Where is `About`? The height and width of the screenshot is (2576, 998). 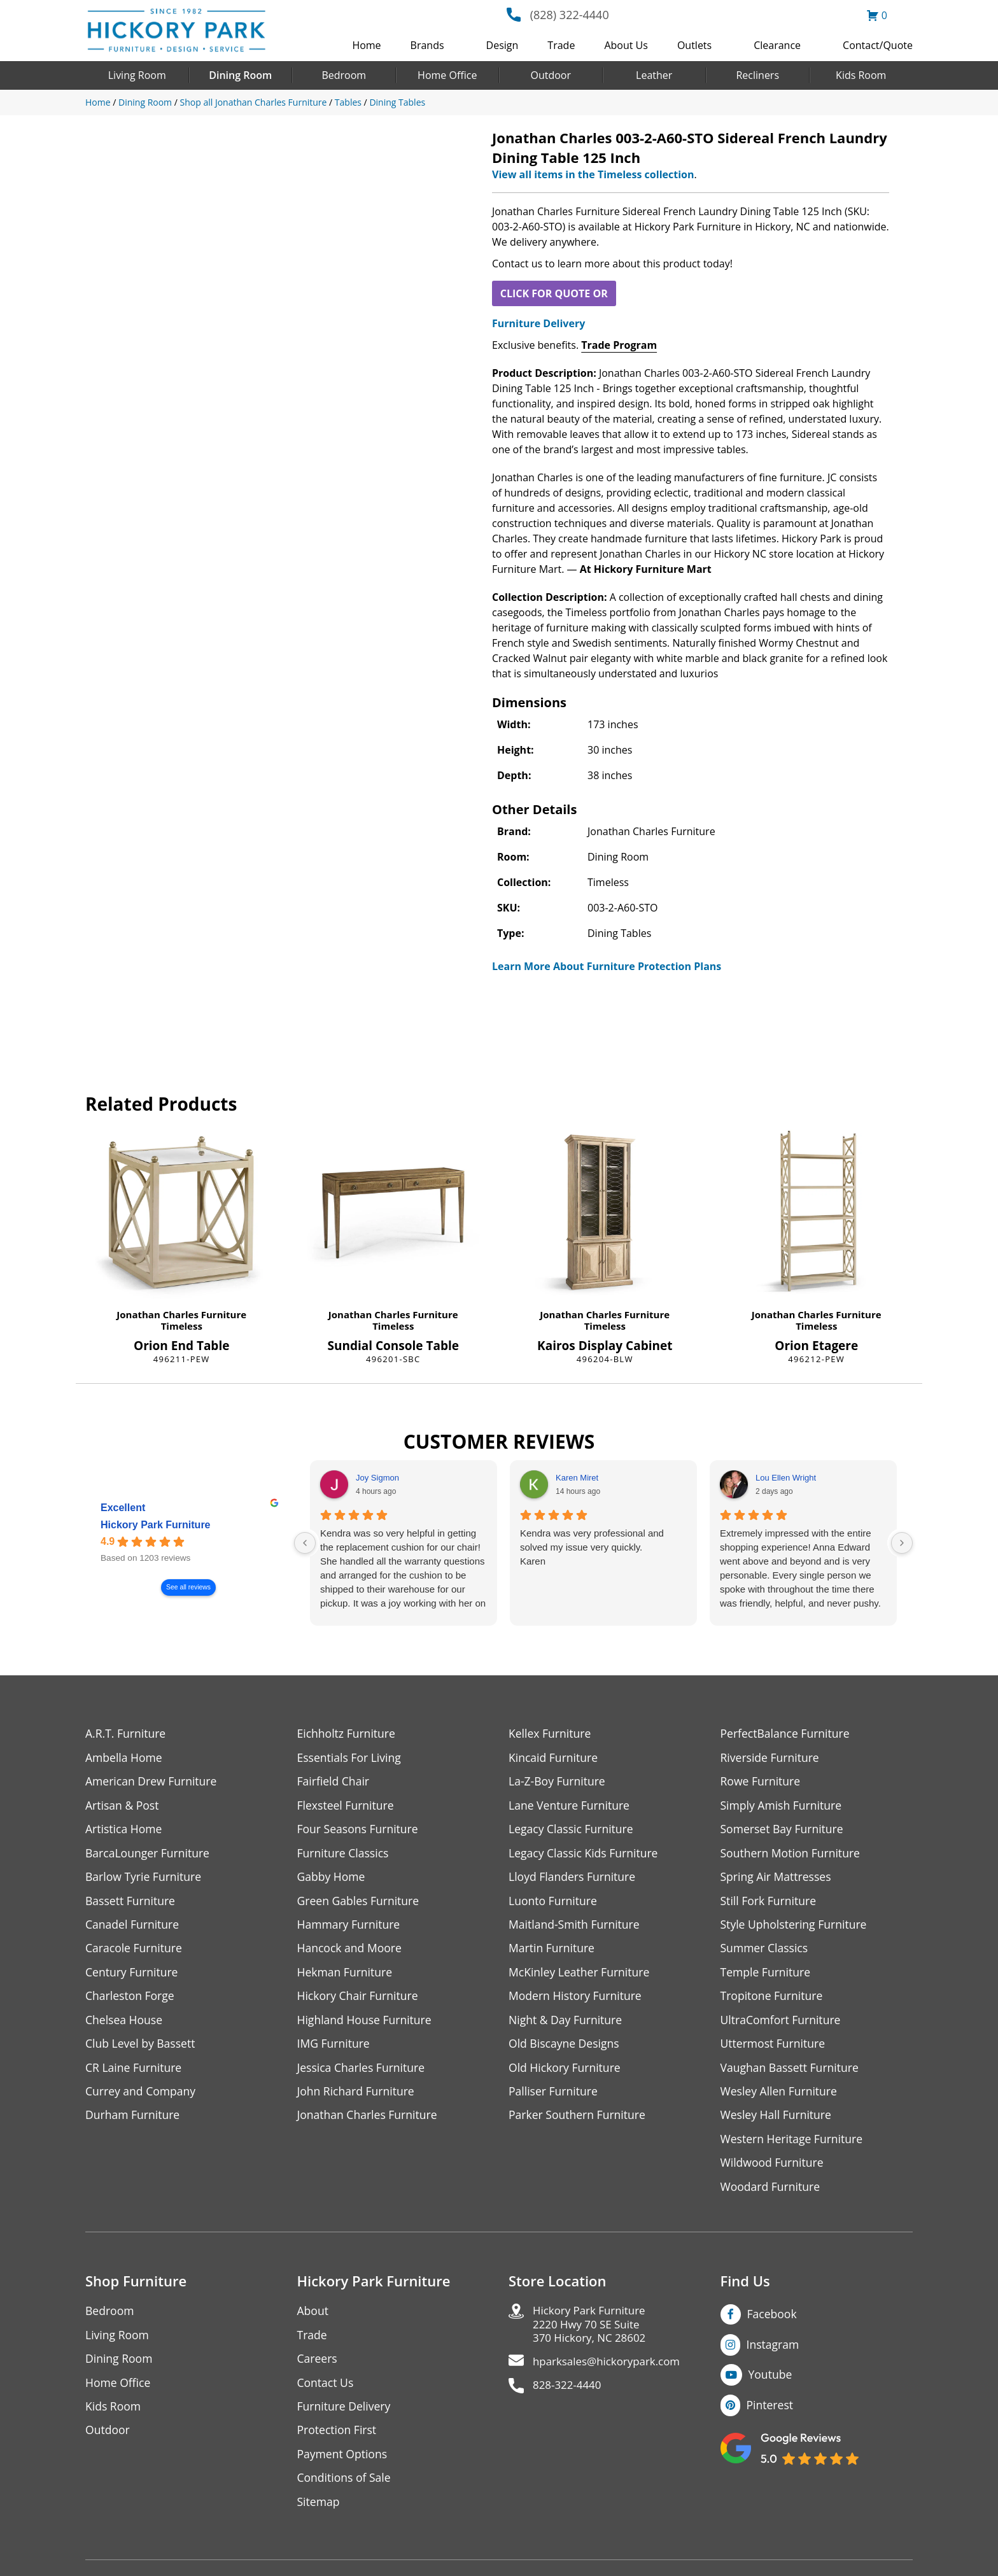 About is located at coordinates (313, 2318).